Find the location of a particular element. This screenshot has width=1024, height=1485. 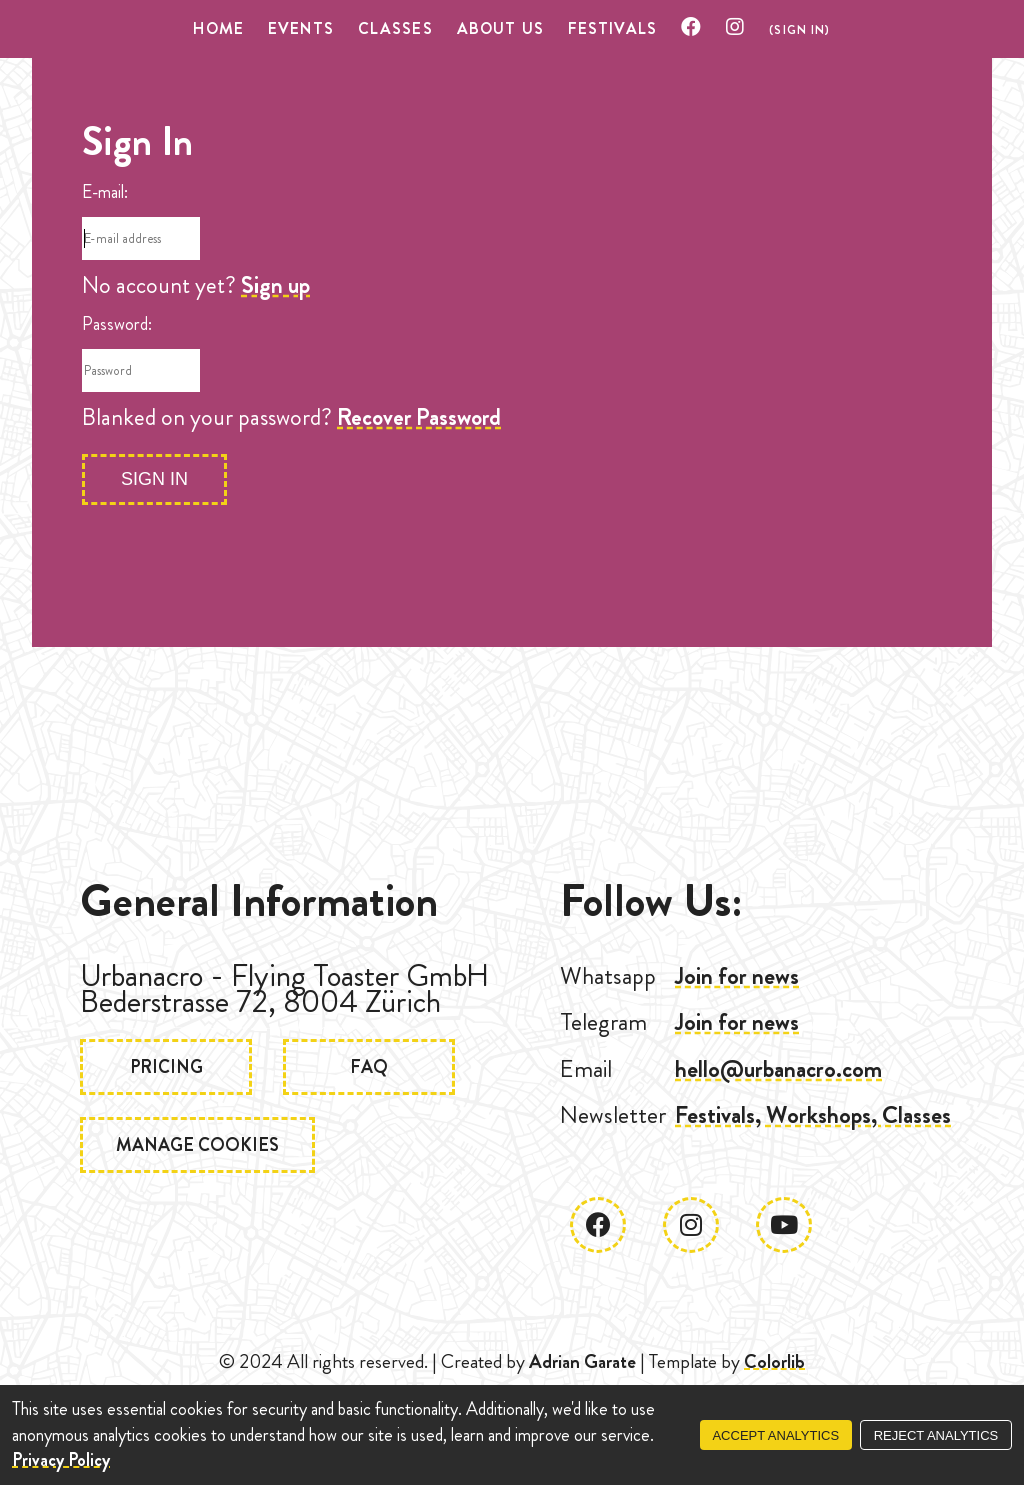

Festivals, Workshops, Classes is located at coordinates (813, 1115).